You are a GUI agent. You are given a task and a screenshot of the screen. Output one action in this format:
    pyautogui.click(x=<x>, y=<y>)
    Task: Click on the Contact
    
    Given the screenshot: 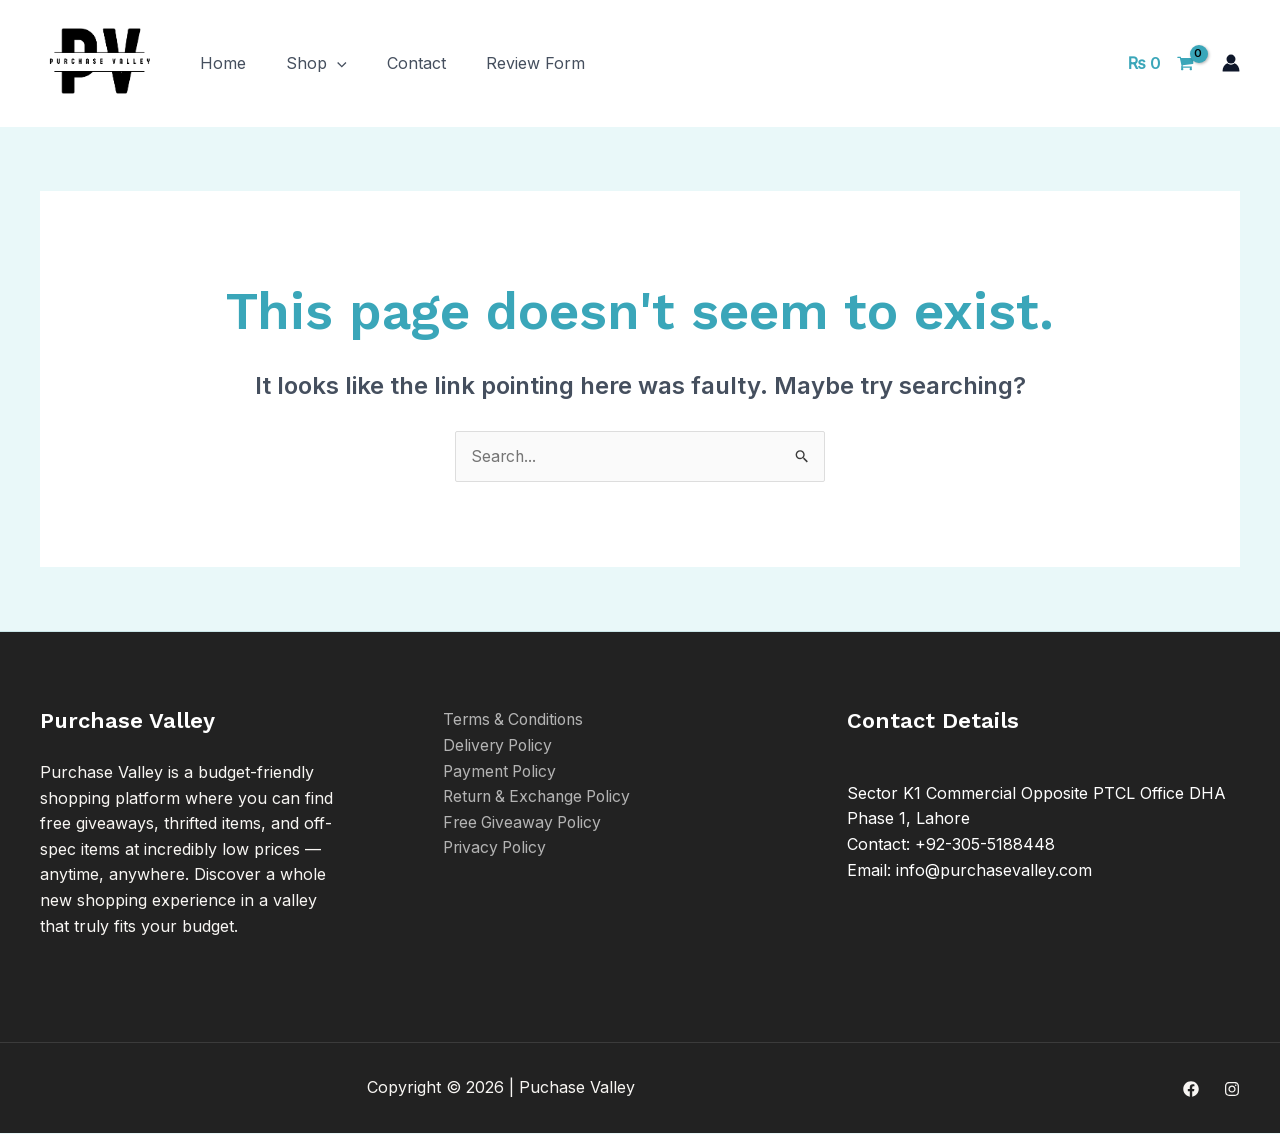 What is the action you would take?
    pyautogui.click(x=416, y=63)
    